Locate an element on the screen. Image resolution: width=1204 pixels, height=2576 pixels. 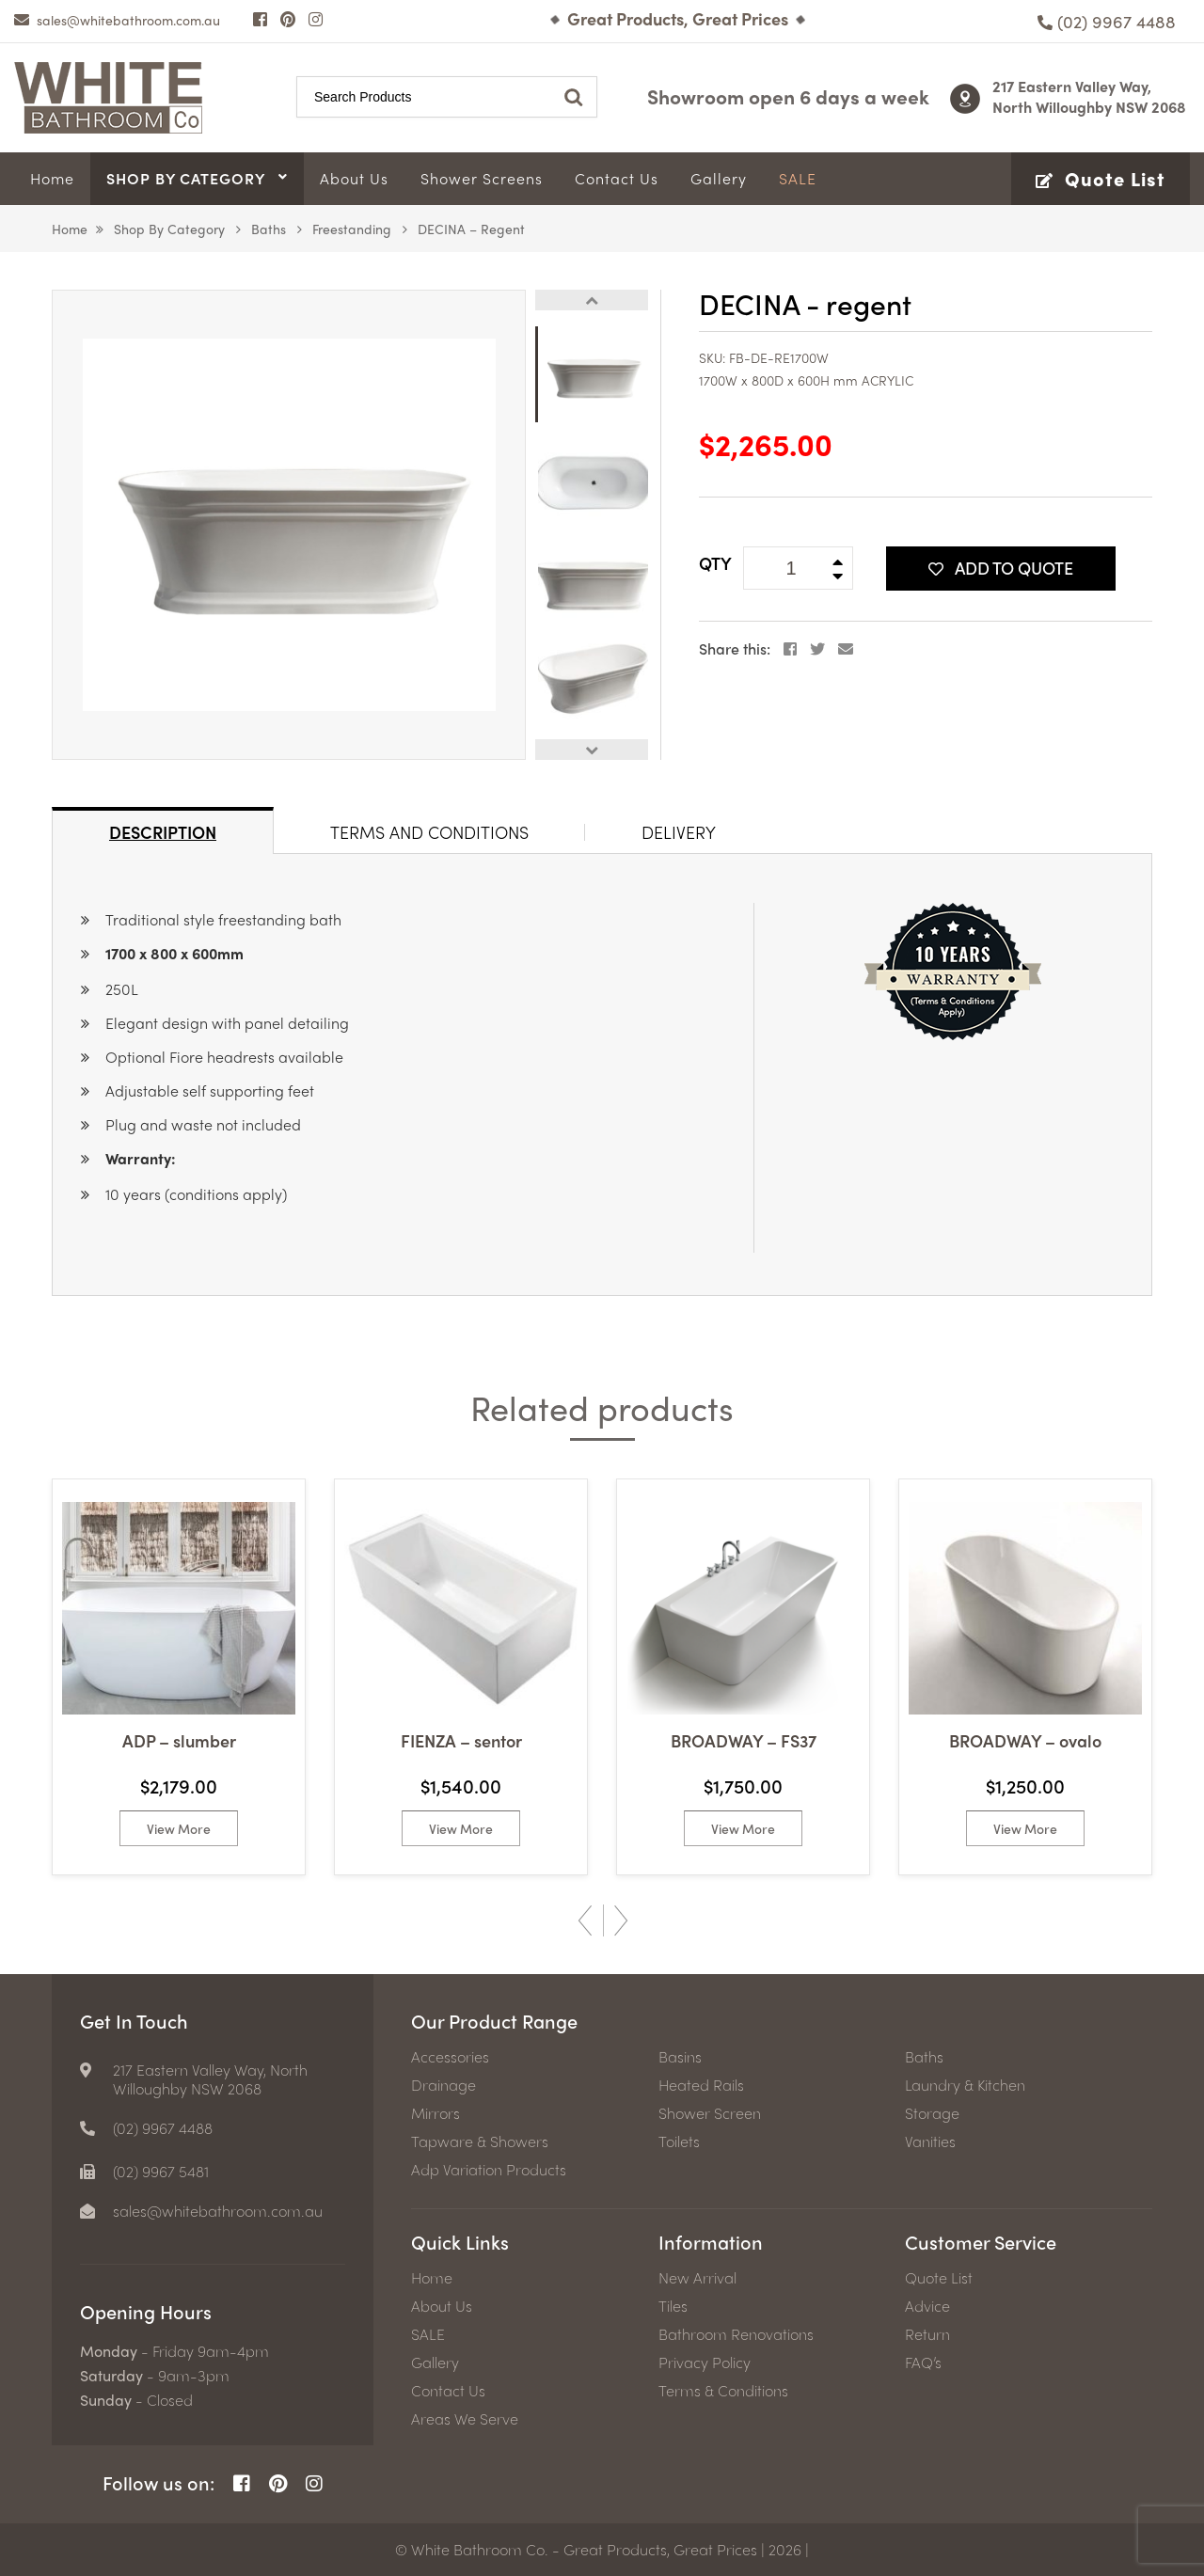
[Phone number] is located at coordinates (1107, 21).